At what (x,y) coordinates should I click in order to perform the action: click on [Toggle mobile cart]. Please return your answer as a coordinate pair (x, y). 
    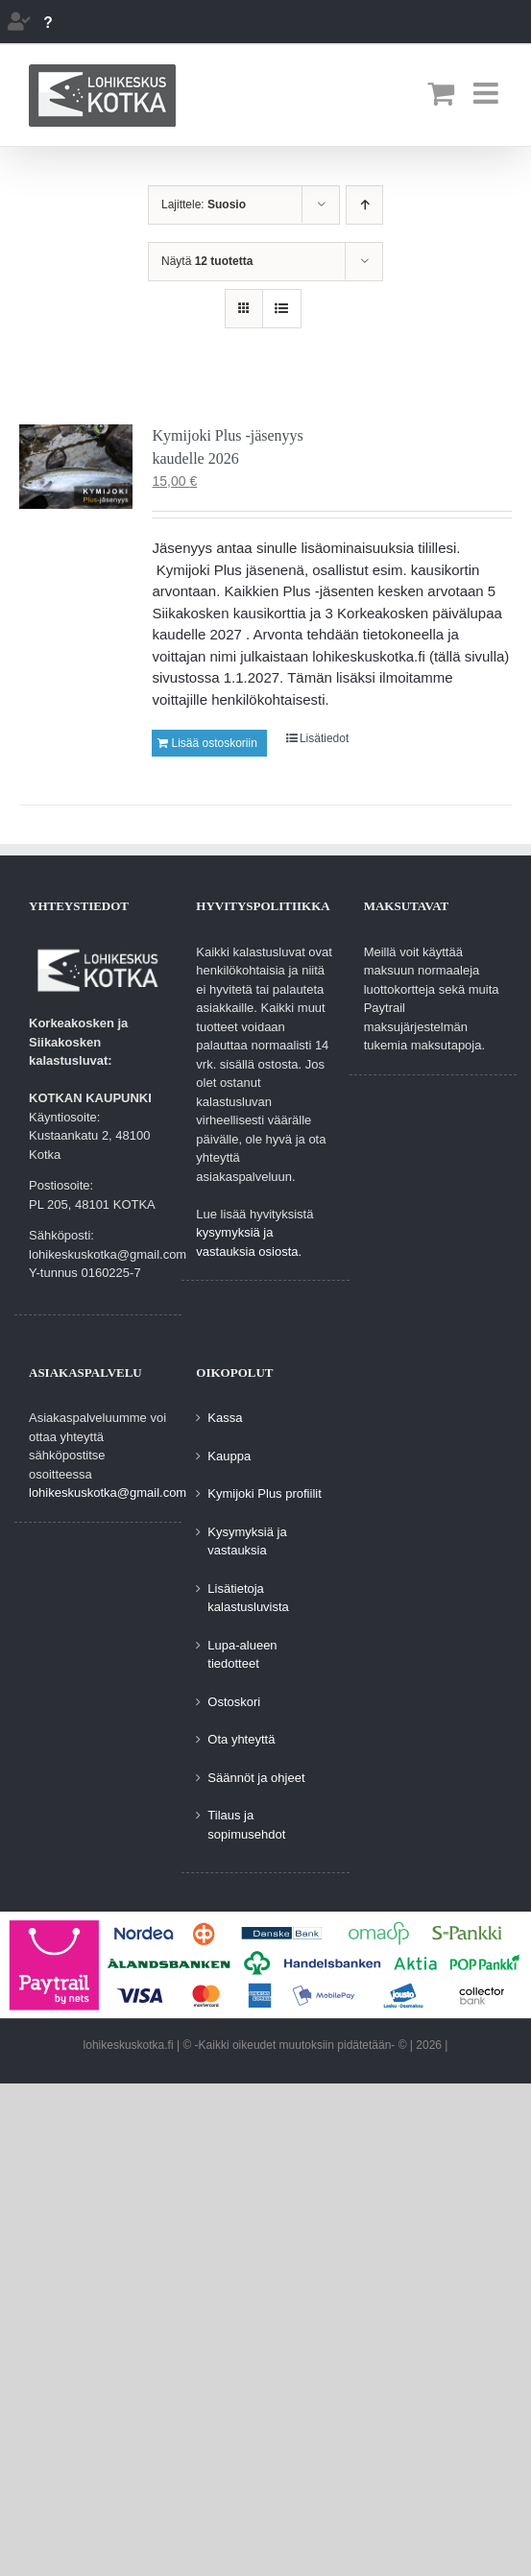
    Looking at the image, I should click on (440, 93).